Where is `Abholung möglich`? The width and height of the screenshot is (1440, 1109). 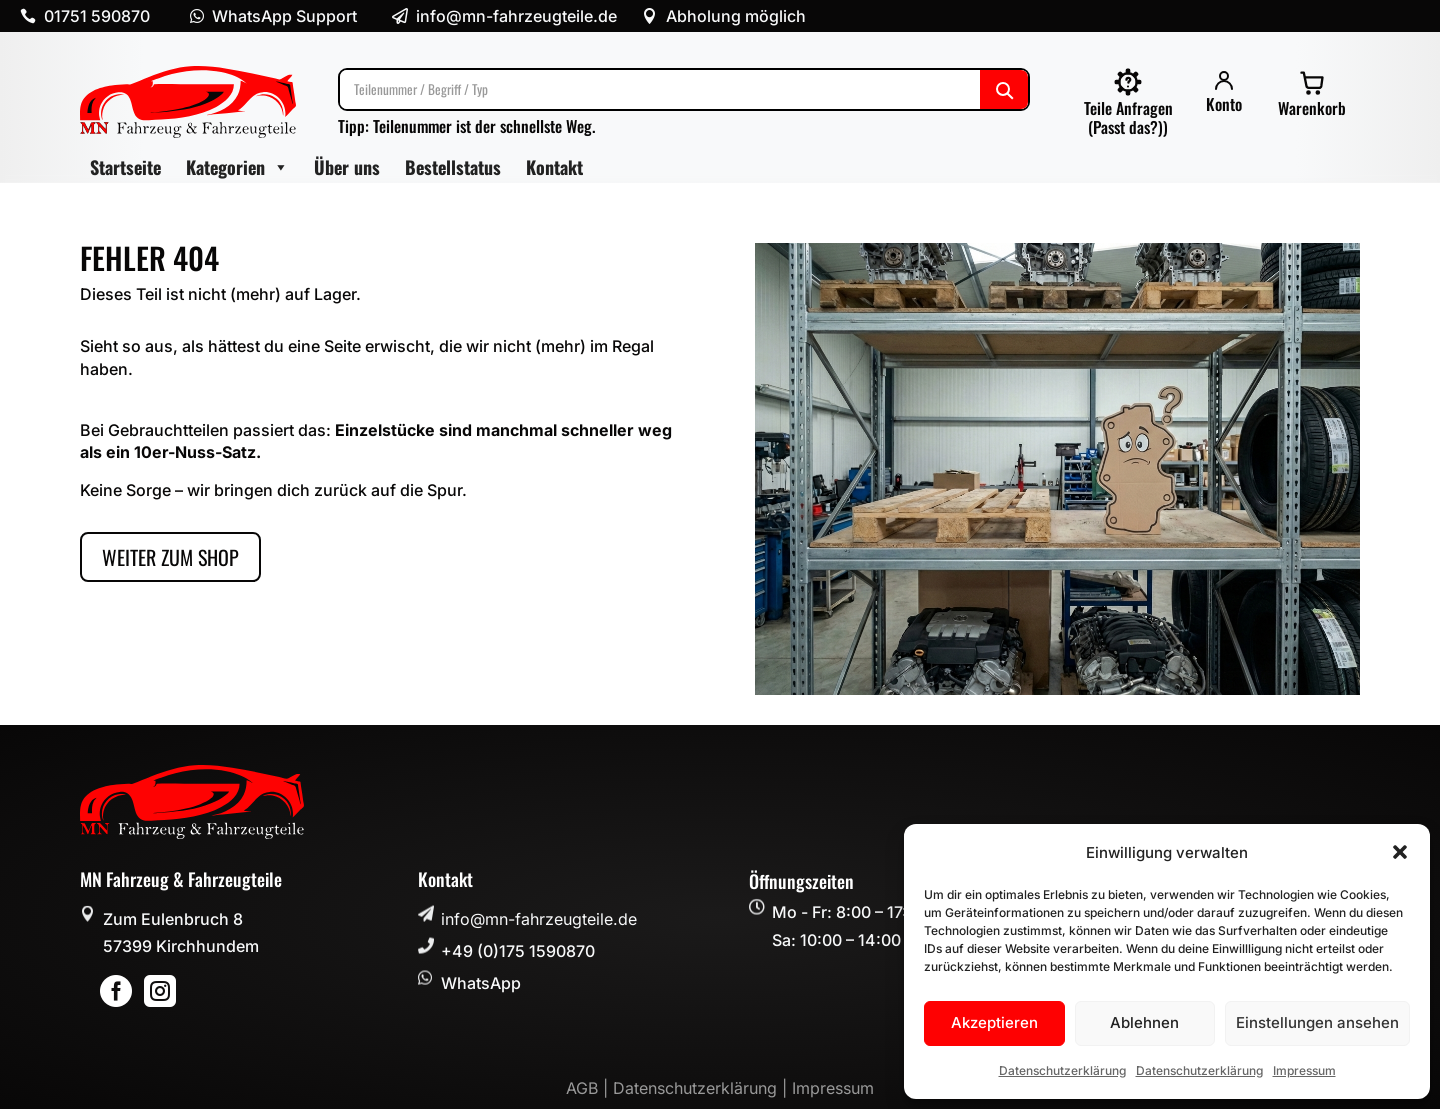 Abholung möglich is located at coordinates (736, 16).